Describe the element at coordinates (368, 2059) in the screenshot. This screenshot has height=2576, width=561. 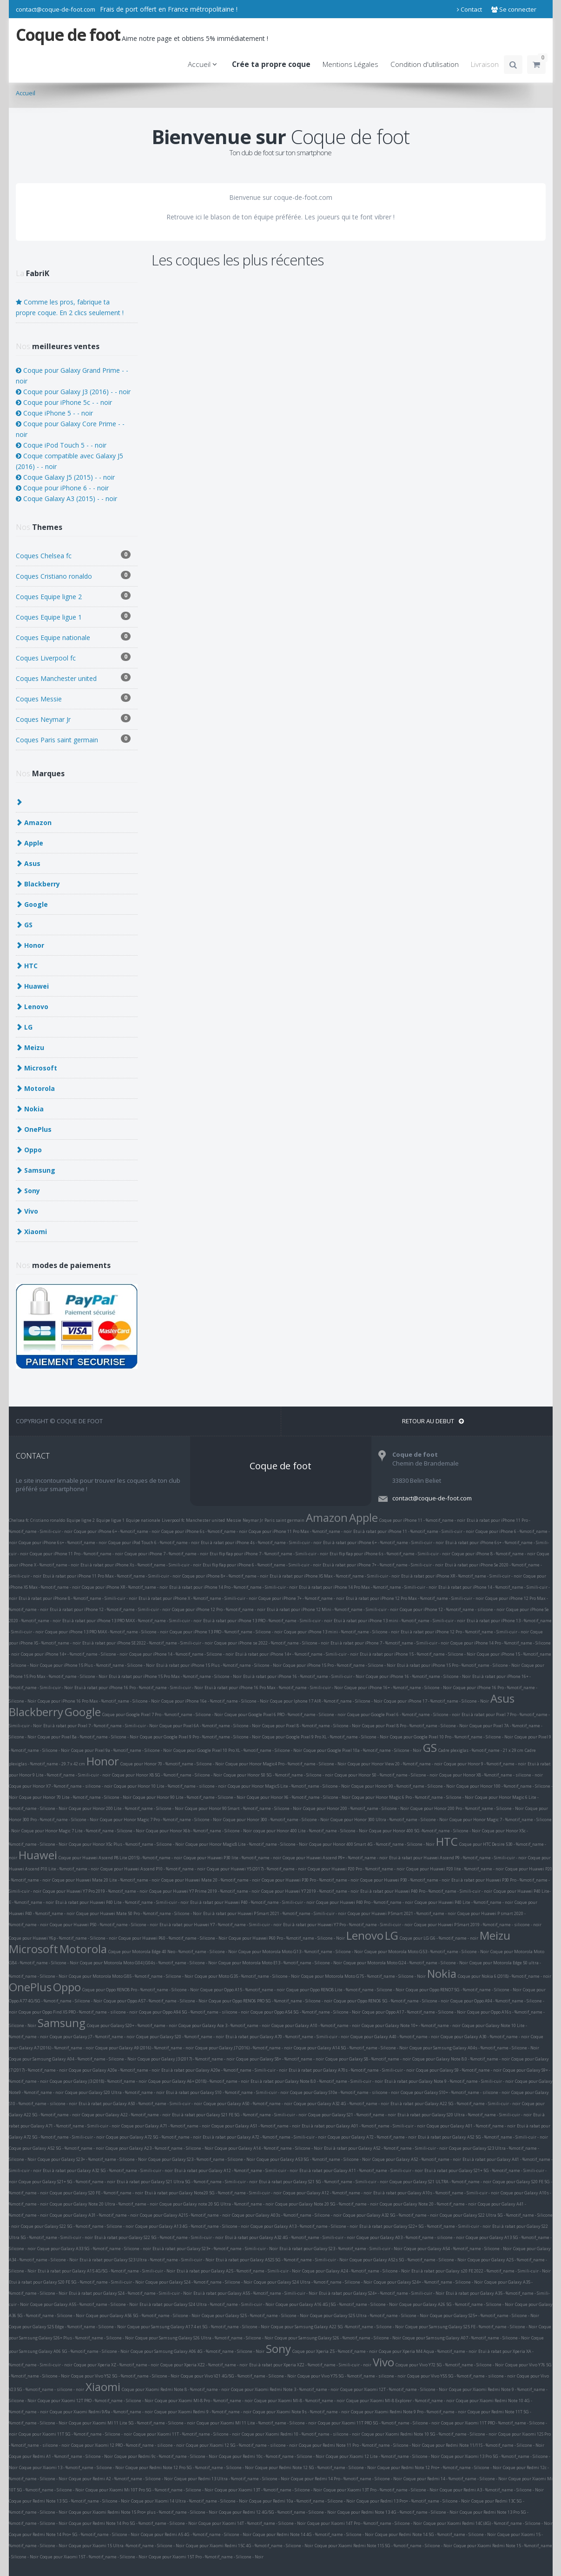
I see `Coque pour Galaxy S8 - %motif_name - noir` at that location.